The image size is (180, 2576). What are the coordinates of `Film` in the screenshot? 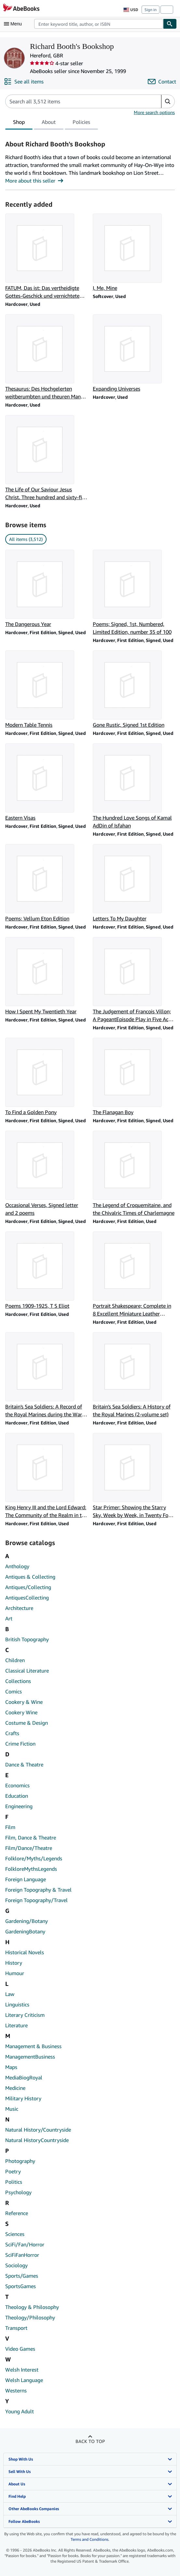 It's located at (10, 1827).